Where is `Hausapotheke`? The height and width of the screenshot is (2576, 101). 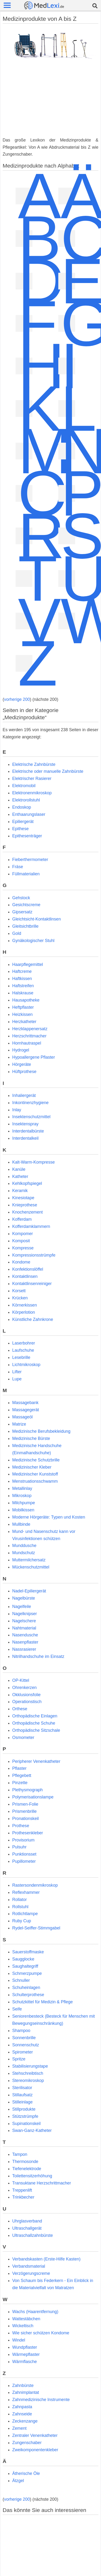
Hausapotheke is located at coordinates (25, 1000).